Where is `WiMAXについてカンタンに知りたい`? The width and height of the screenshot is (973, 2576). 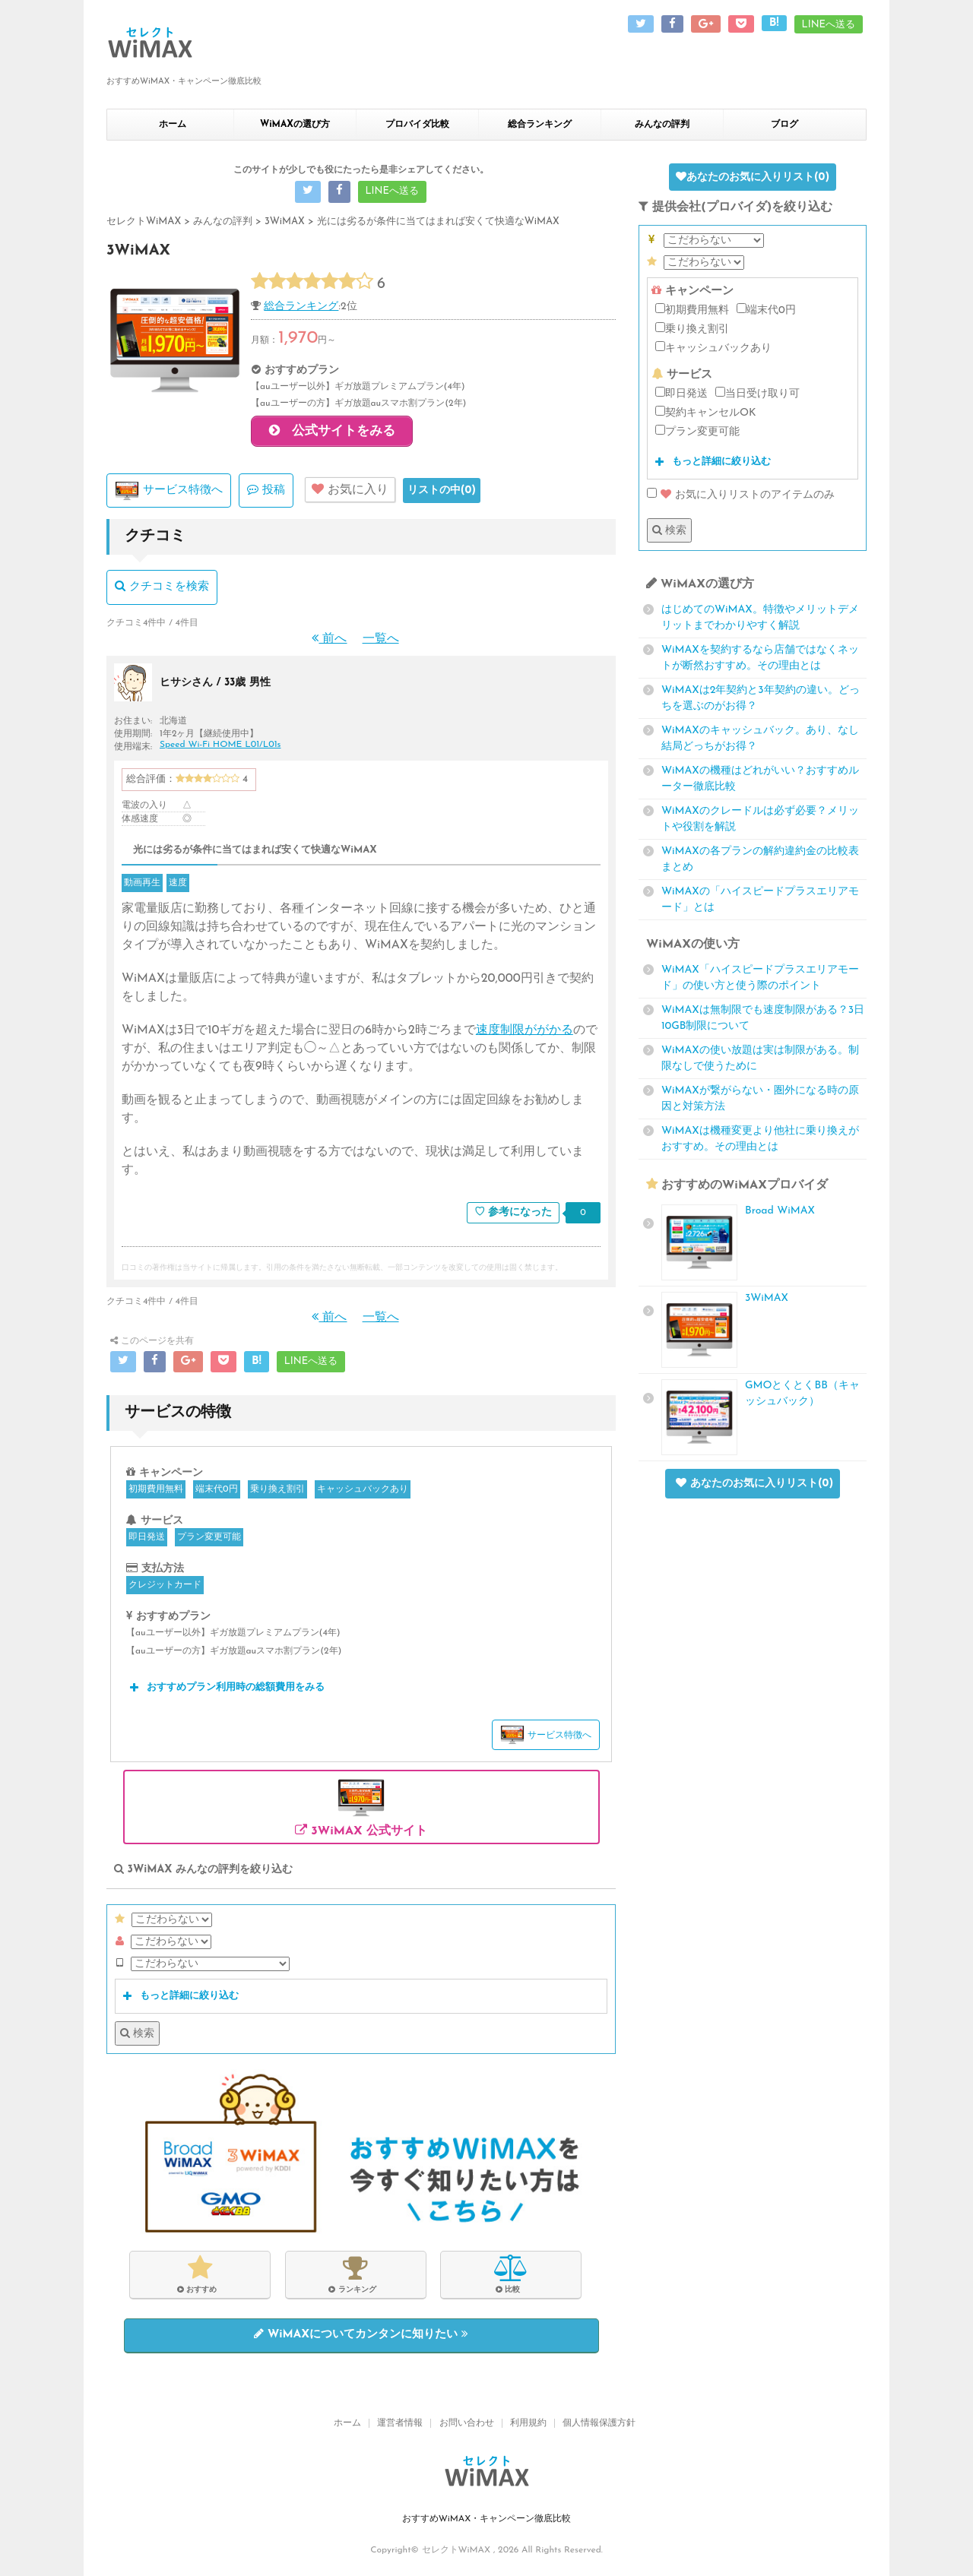
WiMAXについてカンタンに知りたい is located at coordinates (361, 2337).